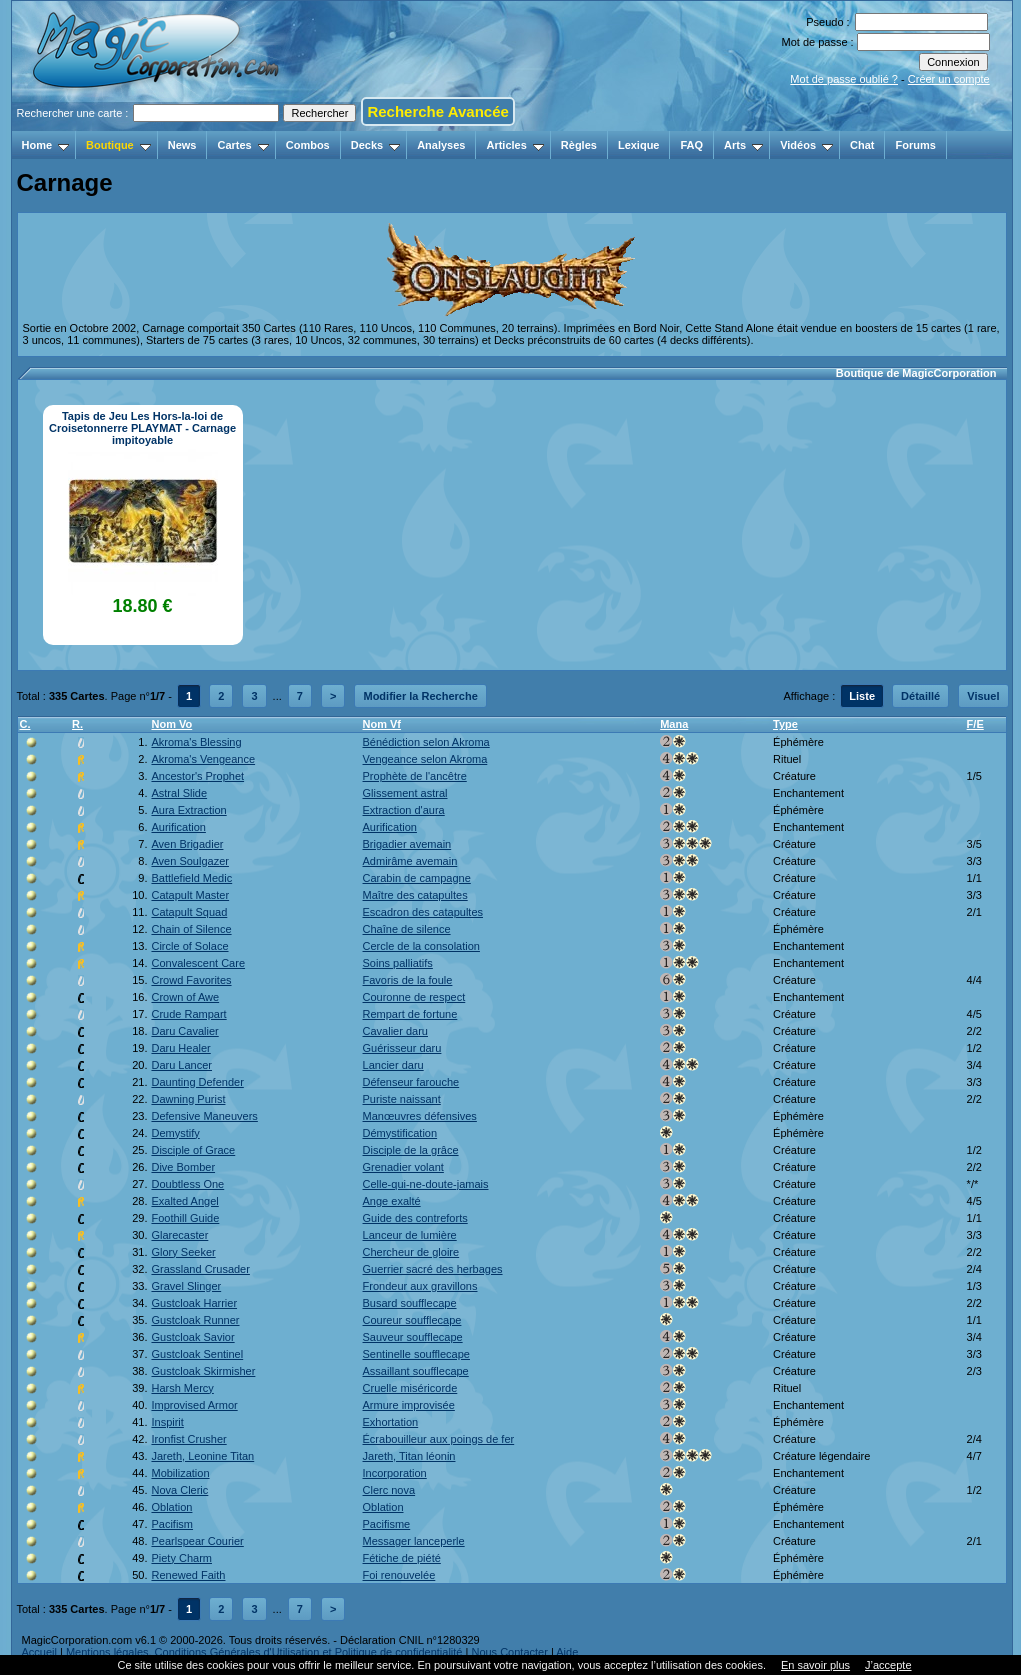  I want to click on Daunting Defender, so click(197, 1082).